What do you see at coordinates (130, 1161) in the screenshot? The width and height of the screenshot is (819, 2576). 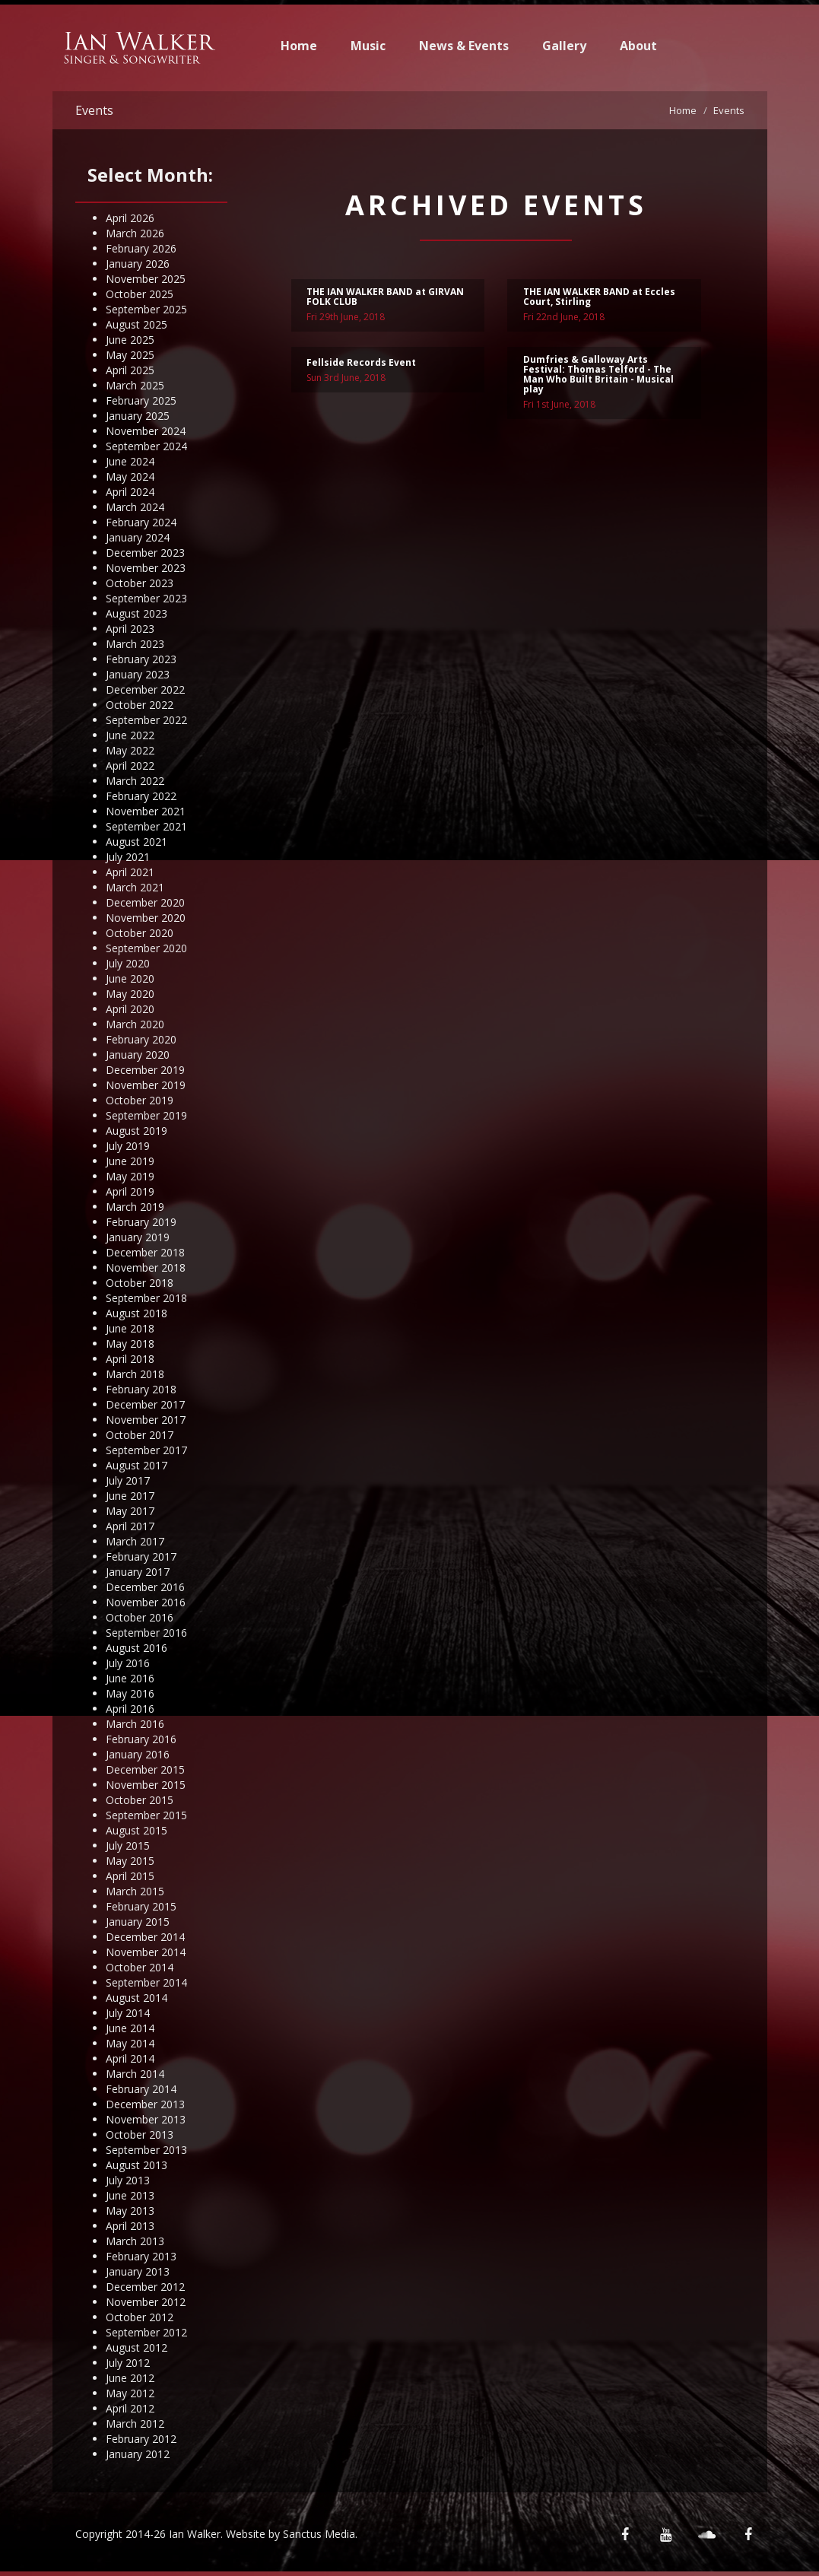 I see `June 2019` at bounding box center [130, 1161].